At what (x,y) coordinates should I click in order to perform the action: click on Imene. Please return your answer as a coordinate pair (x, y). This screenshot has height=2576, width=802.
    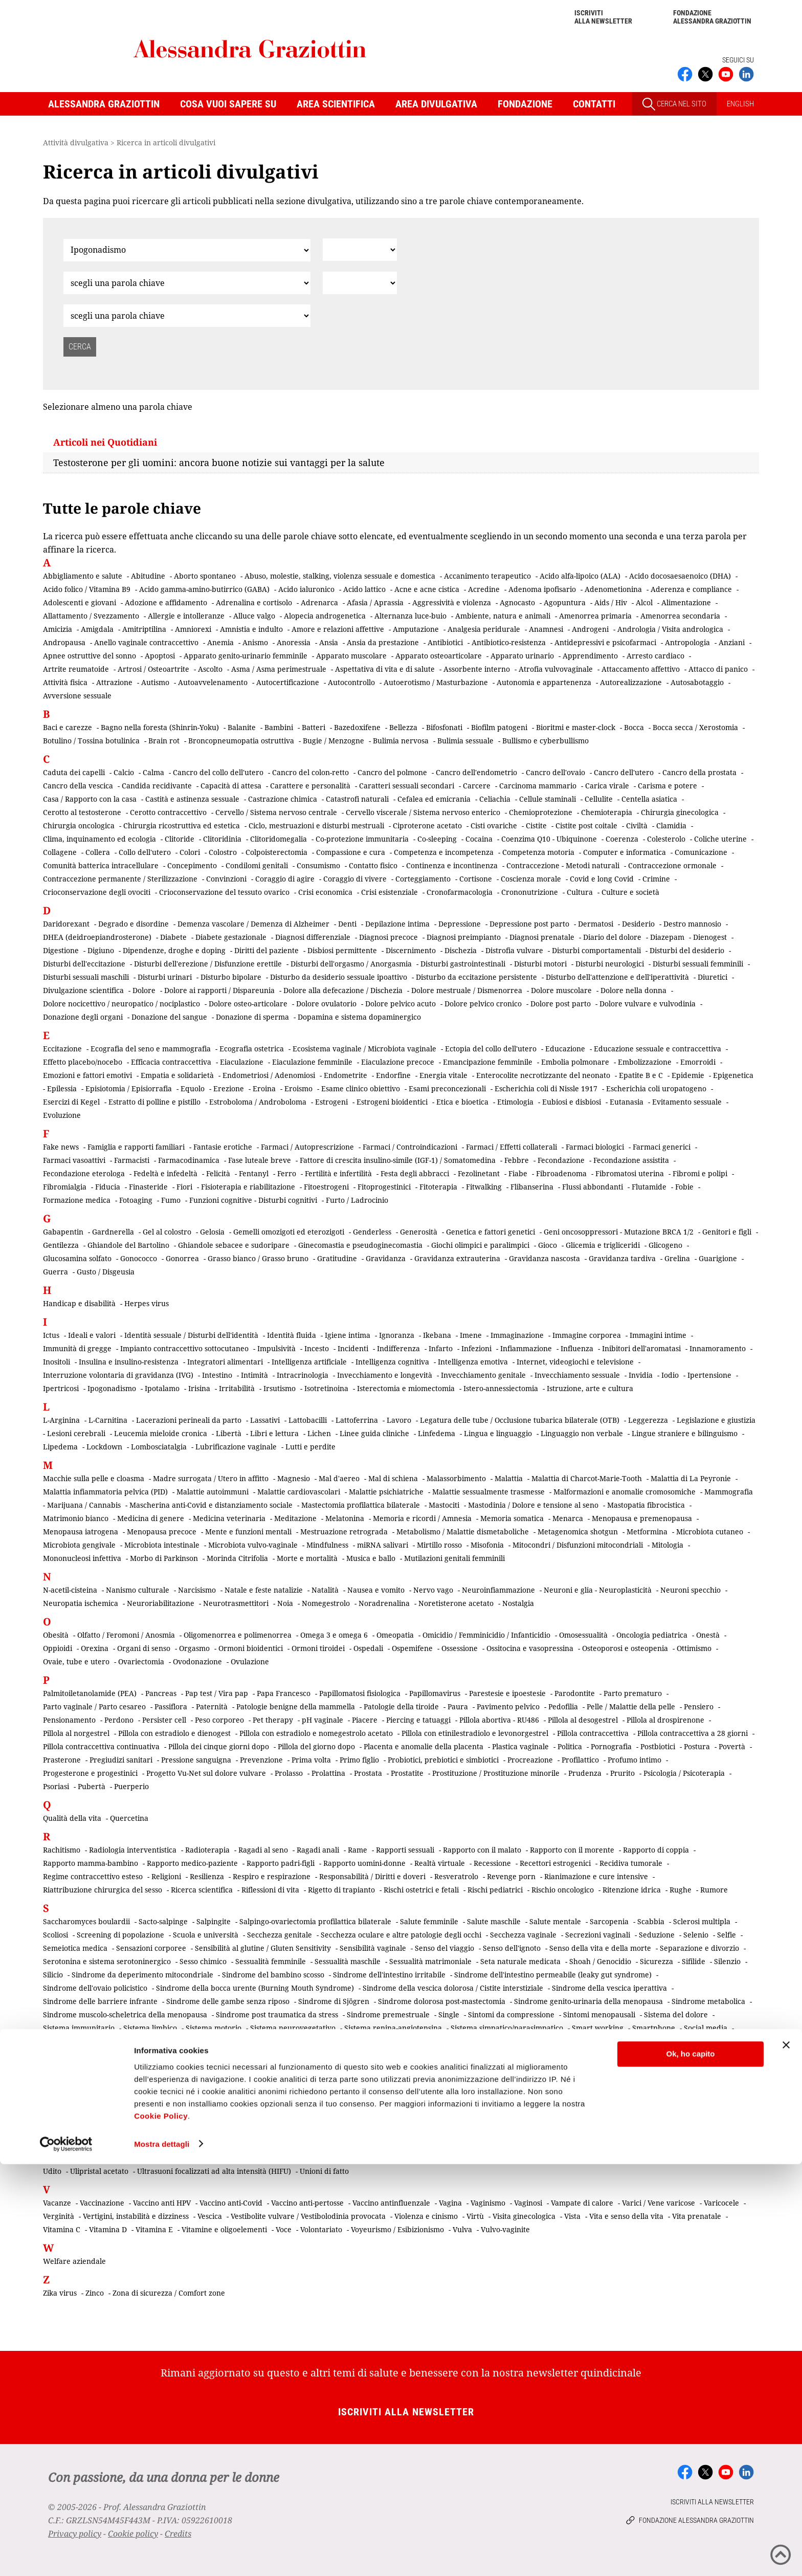
    Looking at the image, I should click on (471, 1335).